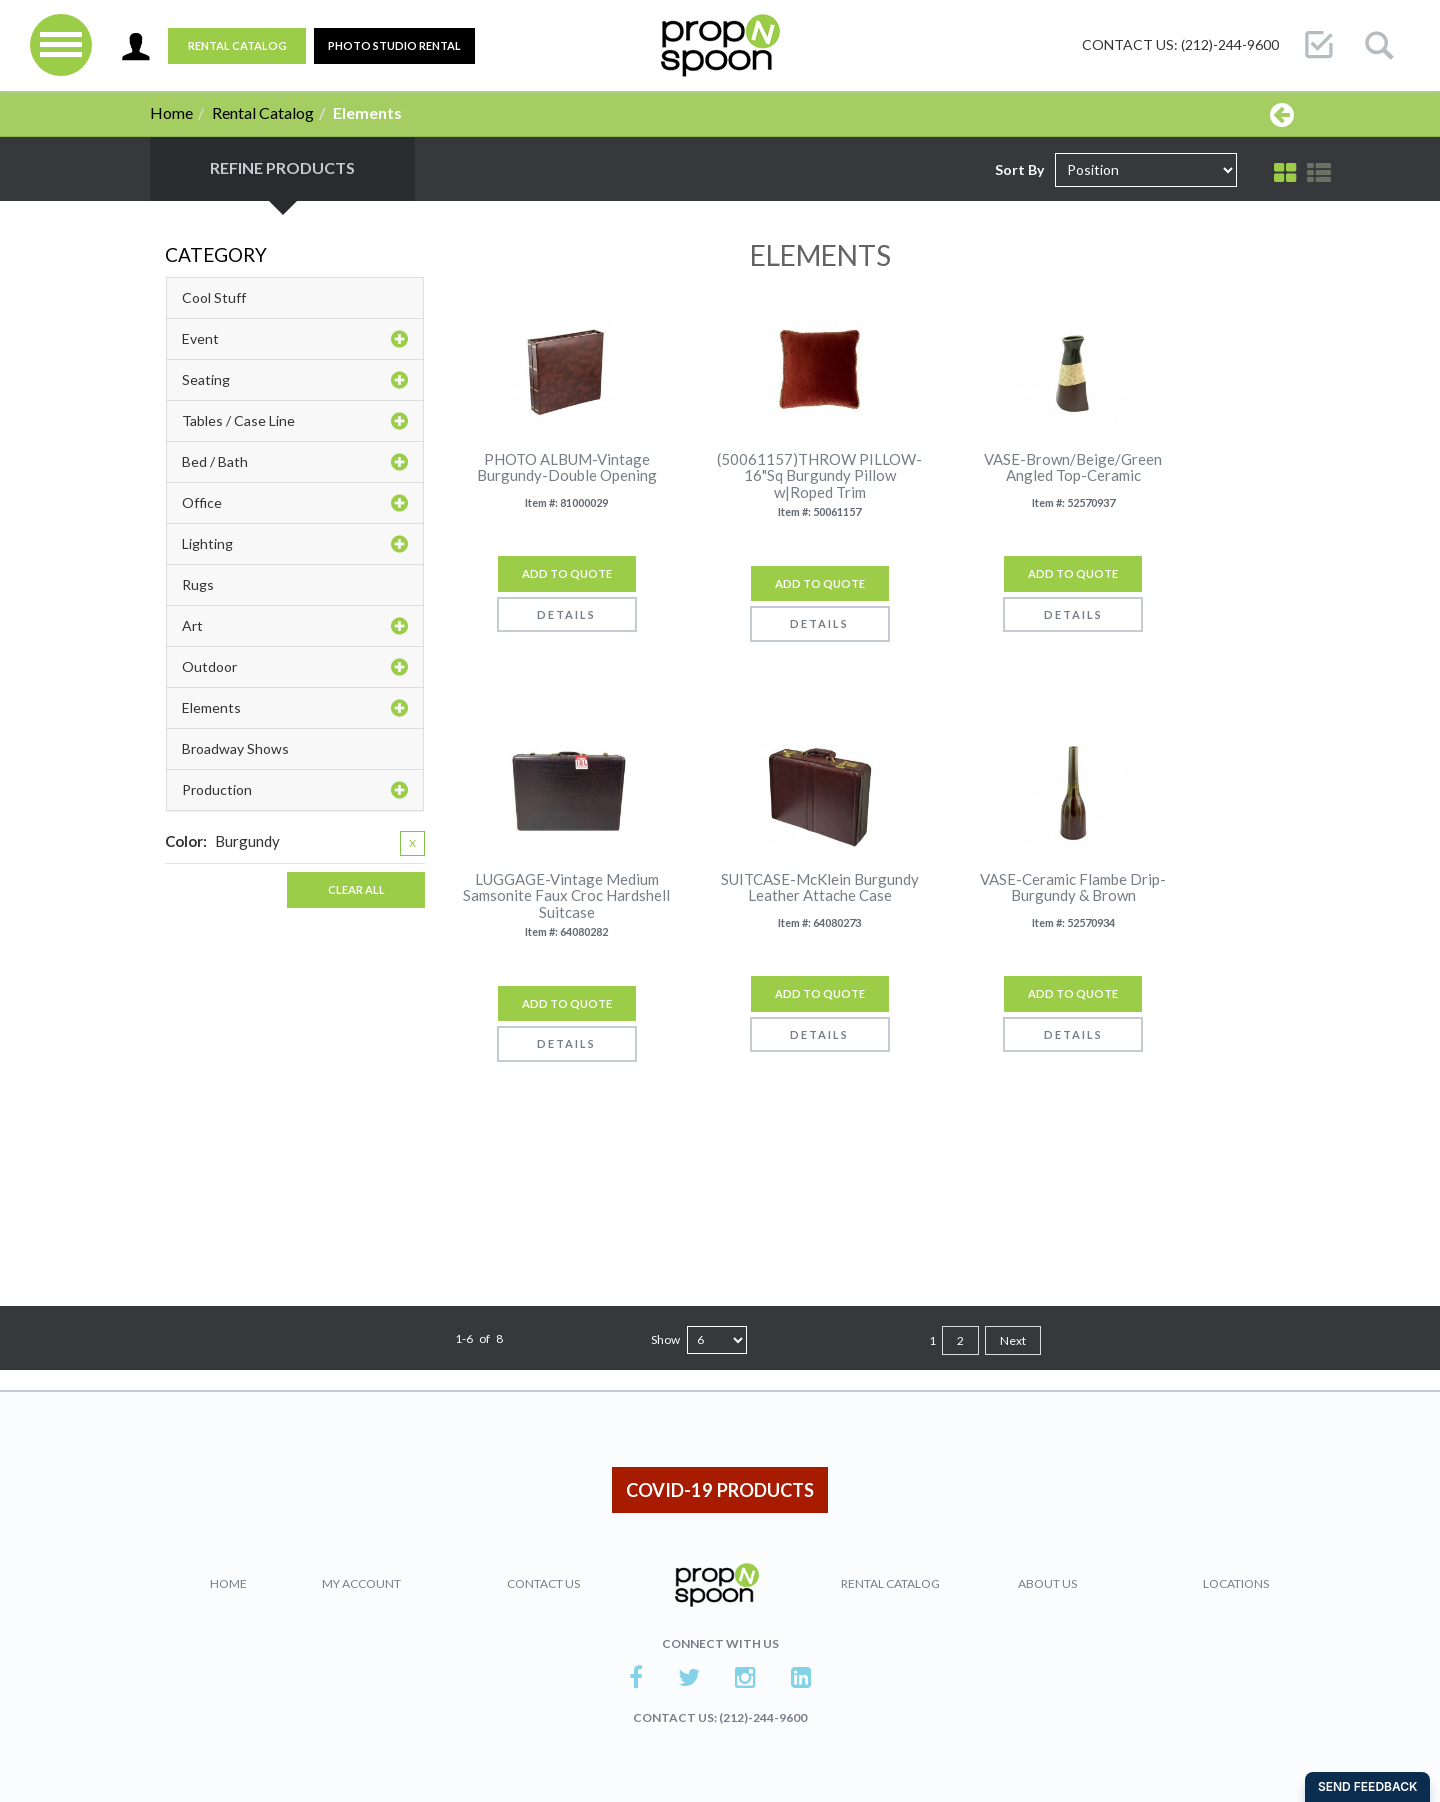 This screenshot has width=1440, height=1802. What do you see at coordinates (820, 887) in the screenshot?
I see `SUITCASE-McKlein Burgundy Leather Attache Case` at bounding box center [820, 887].